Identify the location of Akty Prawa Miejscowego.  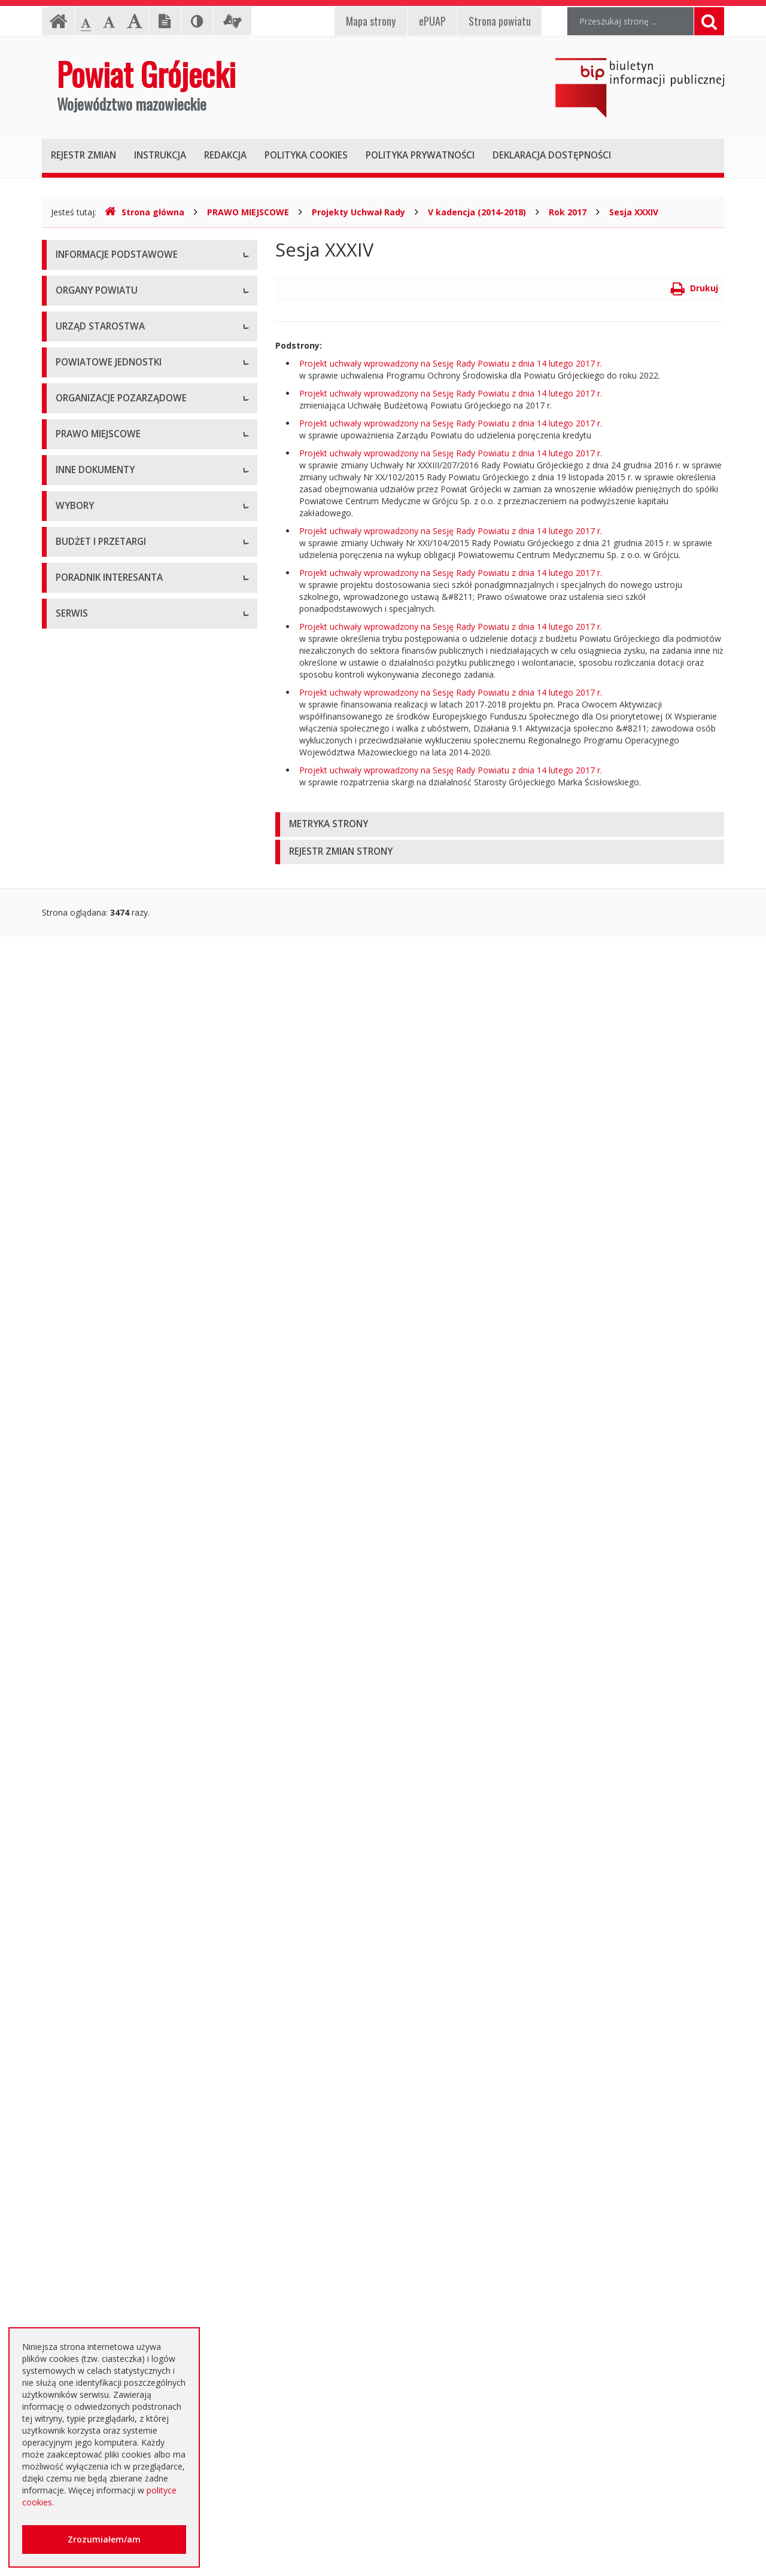
(105, 1135).